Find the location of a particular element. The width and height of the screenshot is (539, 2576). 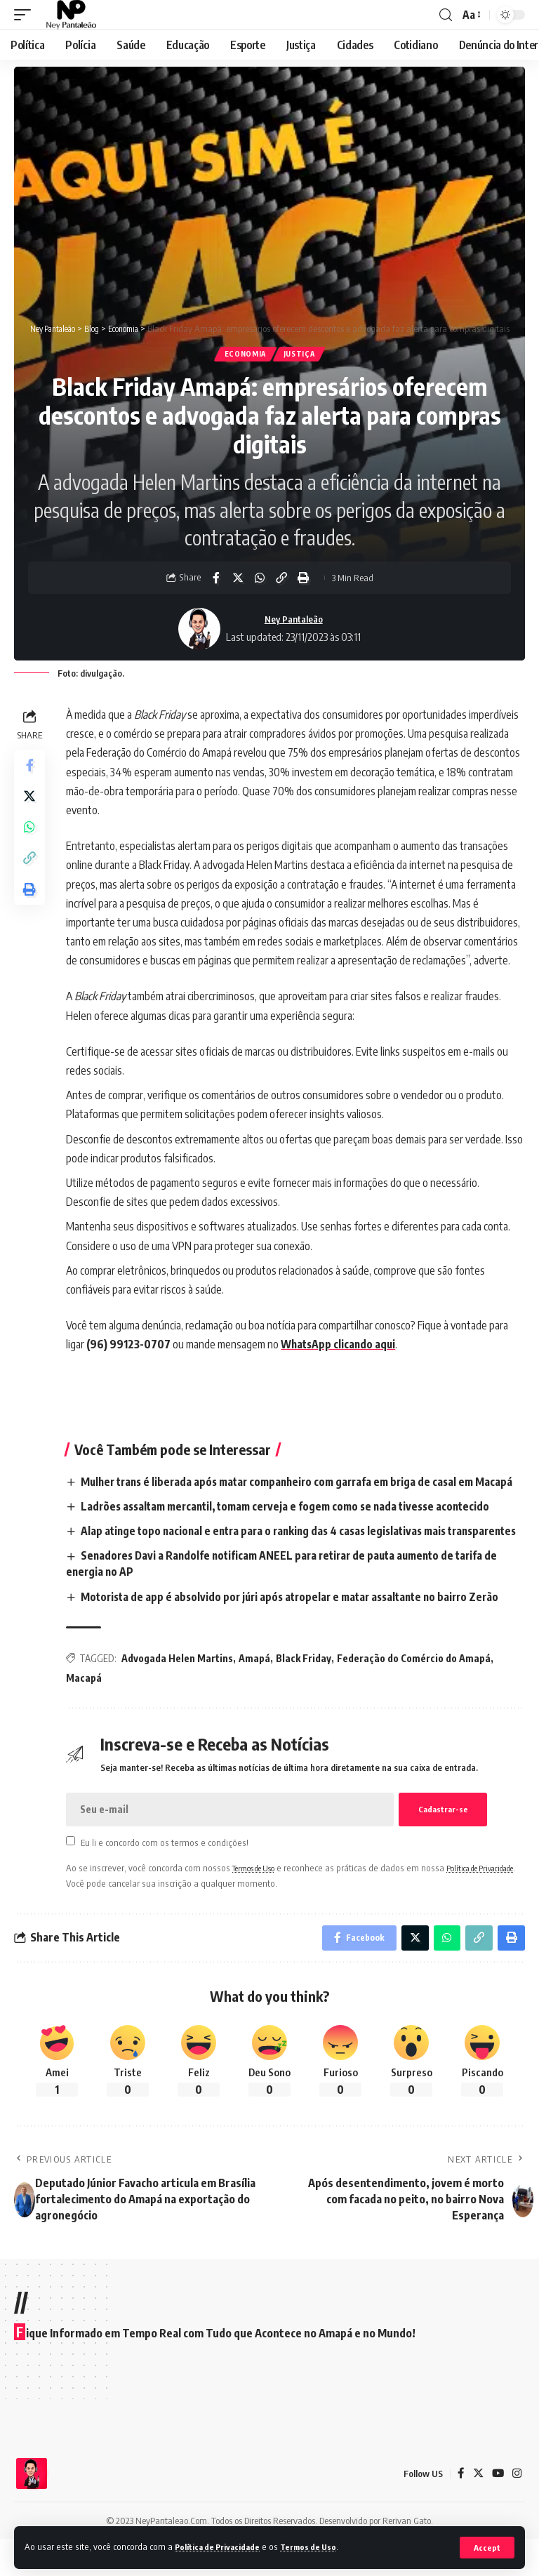

Justiça is located at coordinates (300, 355).